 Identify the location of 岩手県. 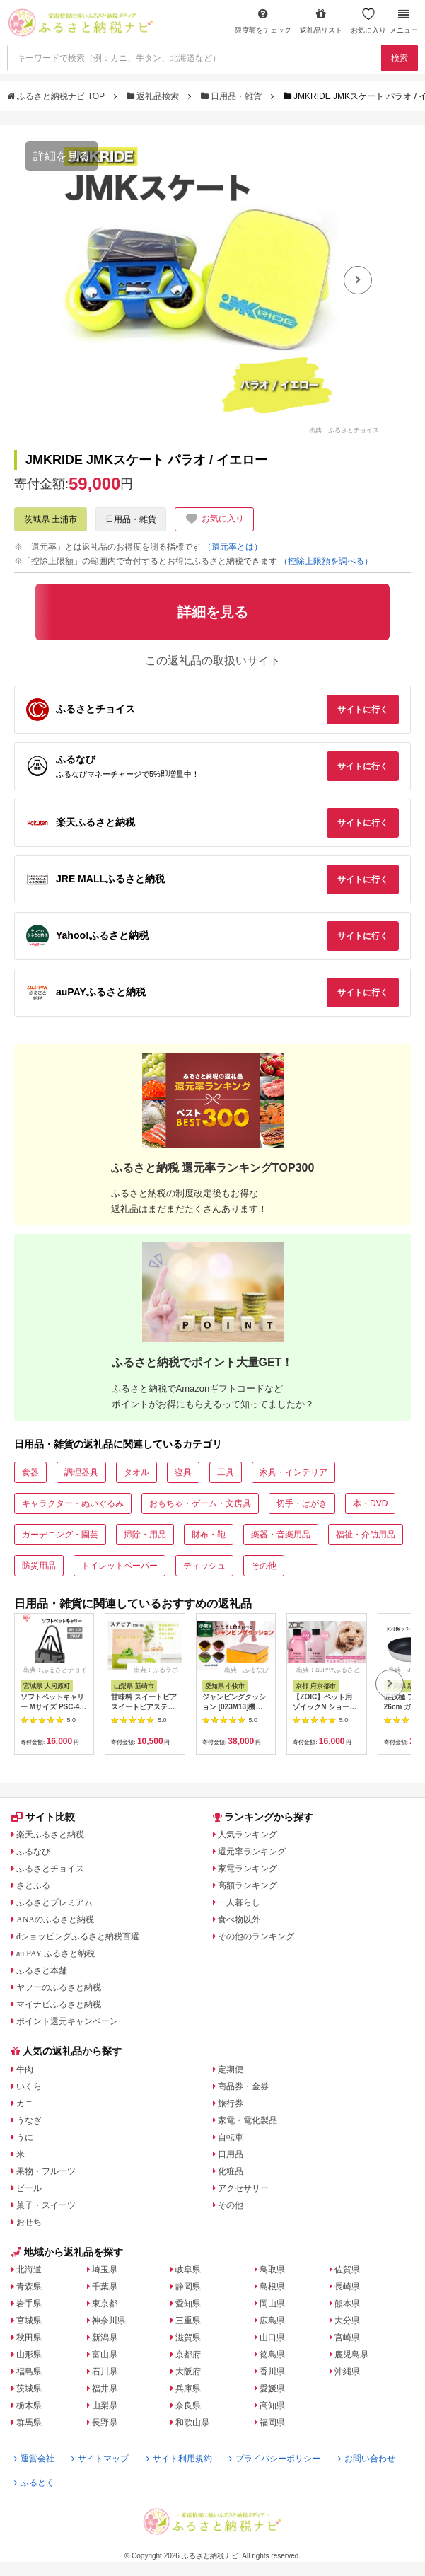
(29, 2303).